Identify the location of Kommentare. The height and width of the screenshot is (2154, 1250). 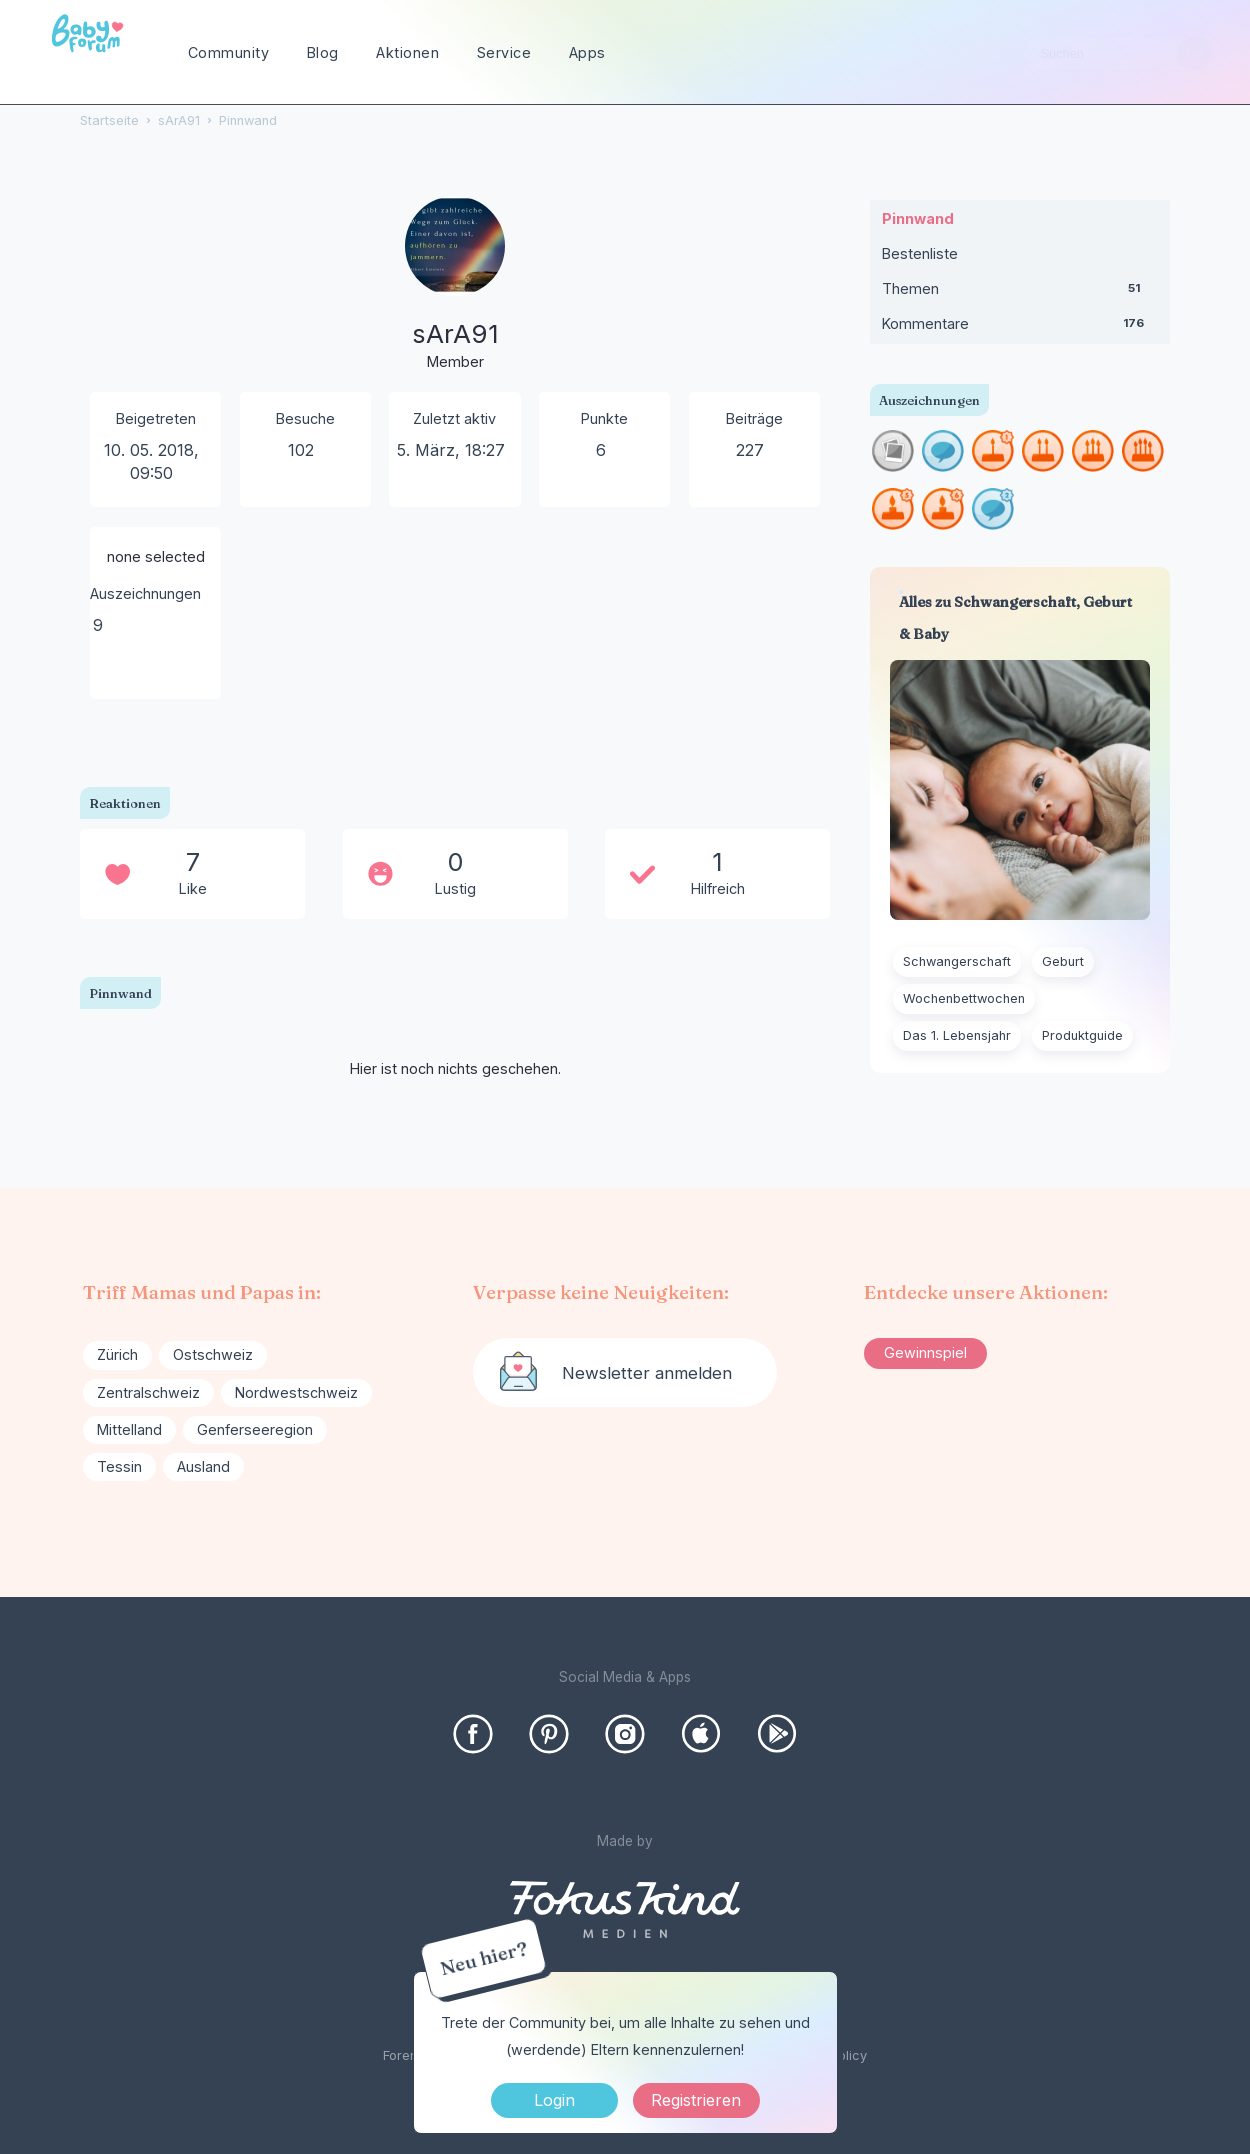
(1020, 328).